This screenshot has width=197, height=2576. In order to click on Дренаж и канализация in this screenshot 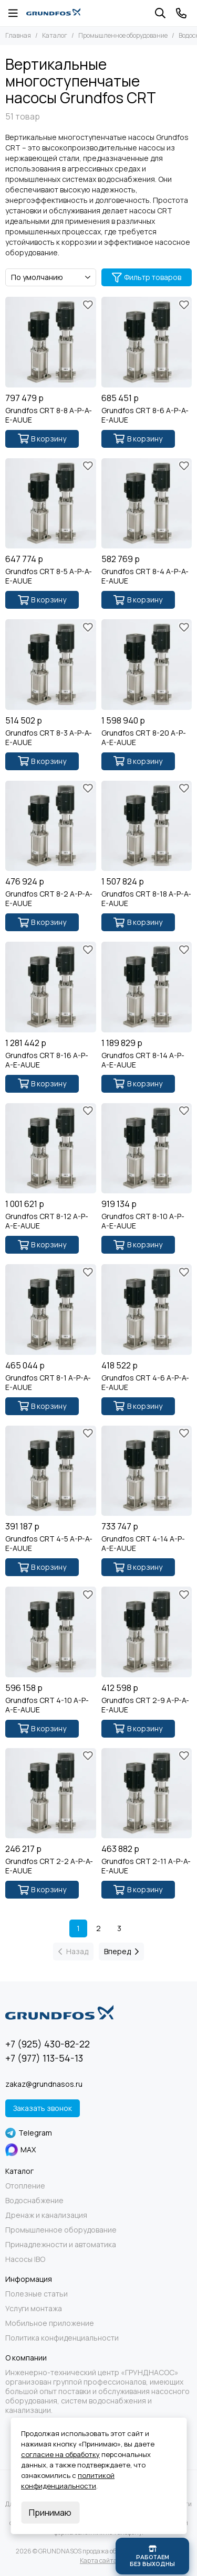, I will do `click(46, 2215)`.